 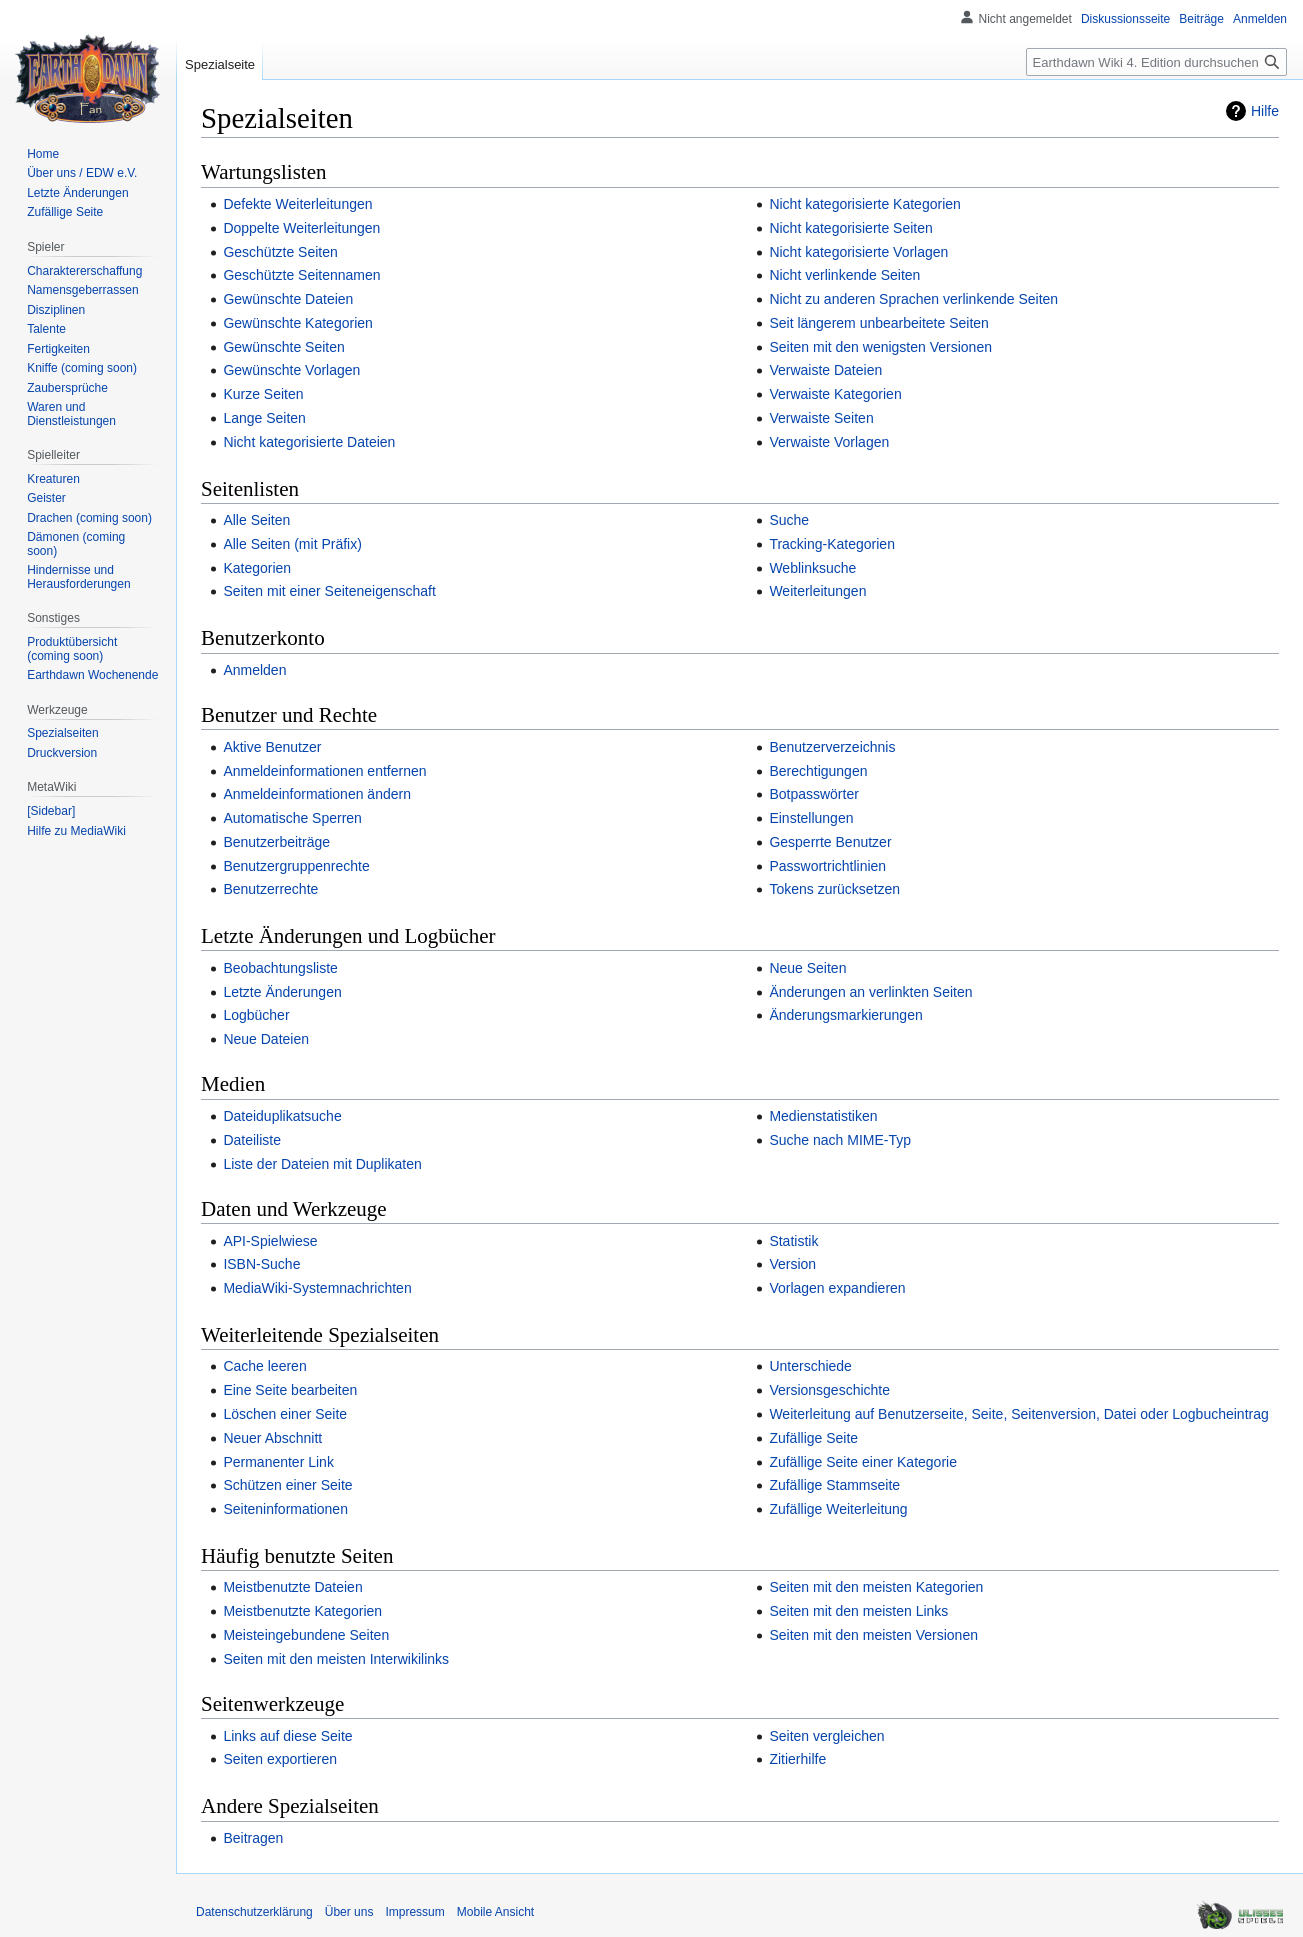 What do you see at coordinates (280, 1759) in the screenshot?
I see `Seiten exportieren` at bounding box center [280, 1759].